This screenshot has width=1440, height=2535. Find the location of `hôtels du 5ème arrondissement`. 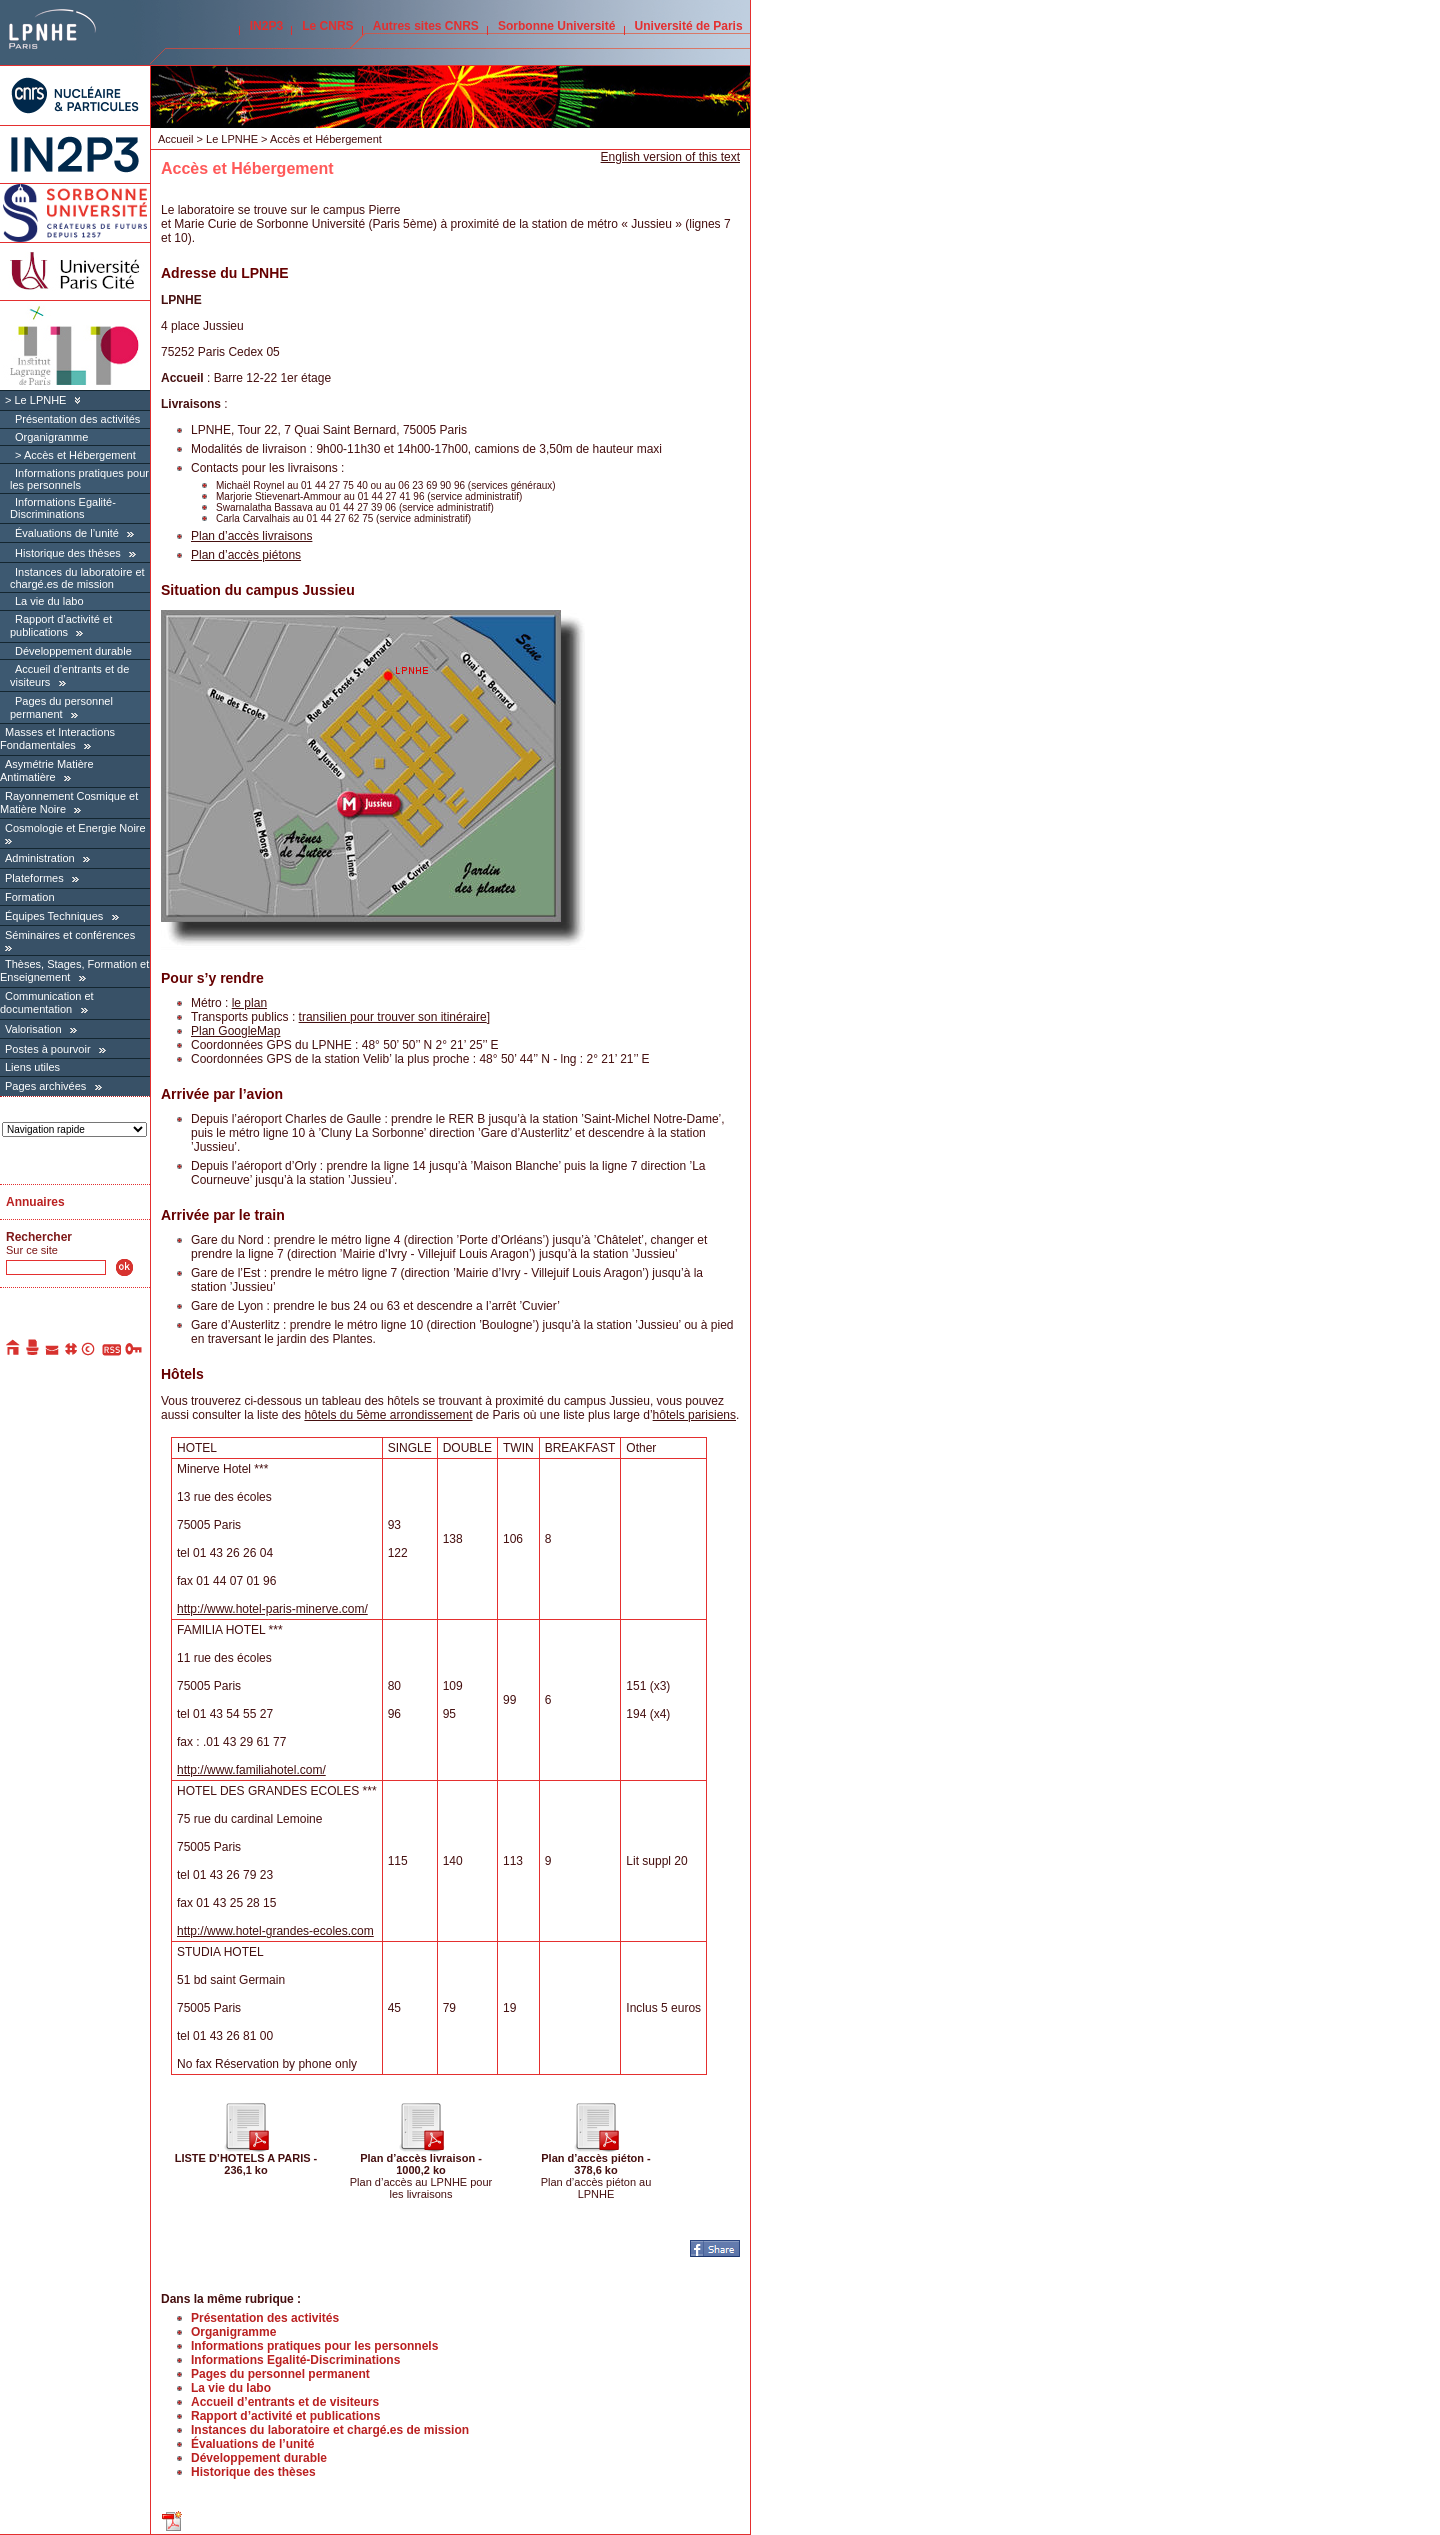

hôtels du 5ème arrondissement is located at coordinates (388, 1415).